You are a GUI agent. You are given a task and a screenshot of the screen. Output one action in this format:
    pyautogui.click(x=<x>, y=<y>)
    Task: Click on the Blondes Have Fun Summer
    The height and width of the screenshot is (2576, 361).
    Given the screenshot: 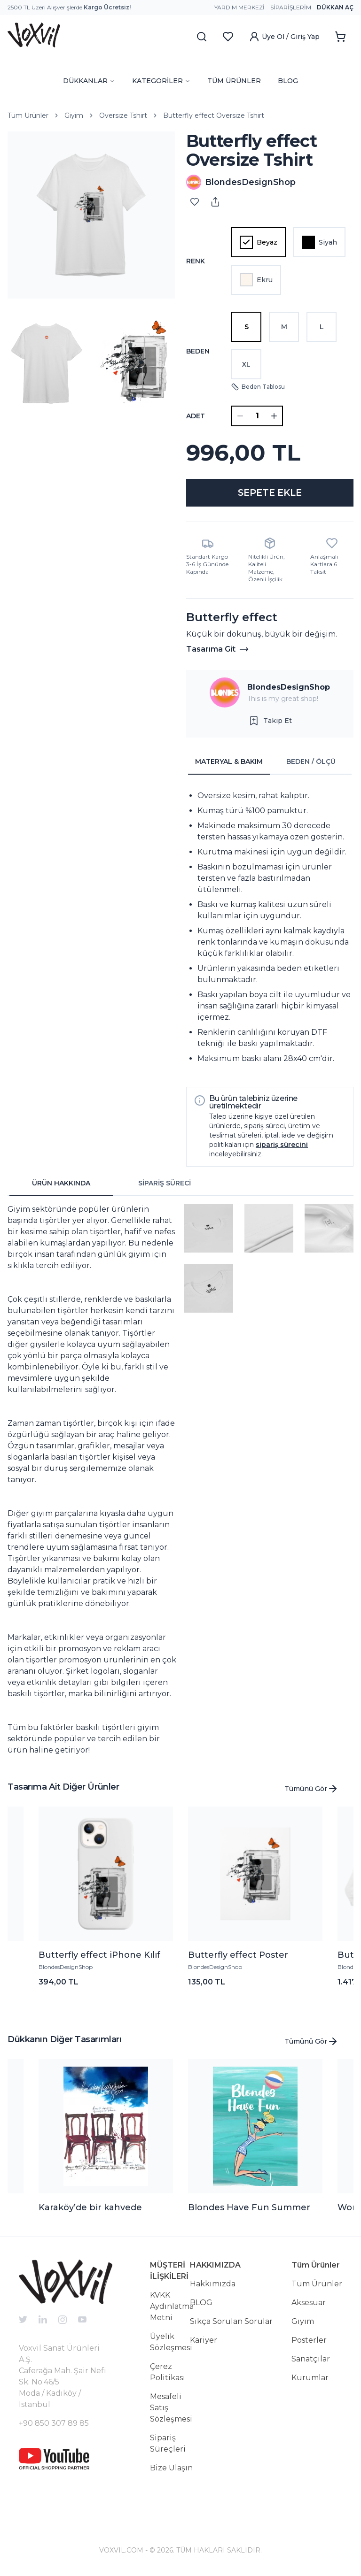 What is the action you would take?
    pyautogui.click(x=249, y=2210)
    